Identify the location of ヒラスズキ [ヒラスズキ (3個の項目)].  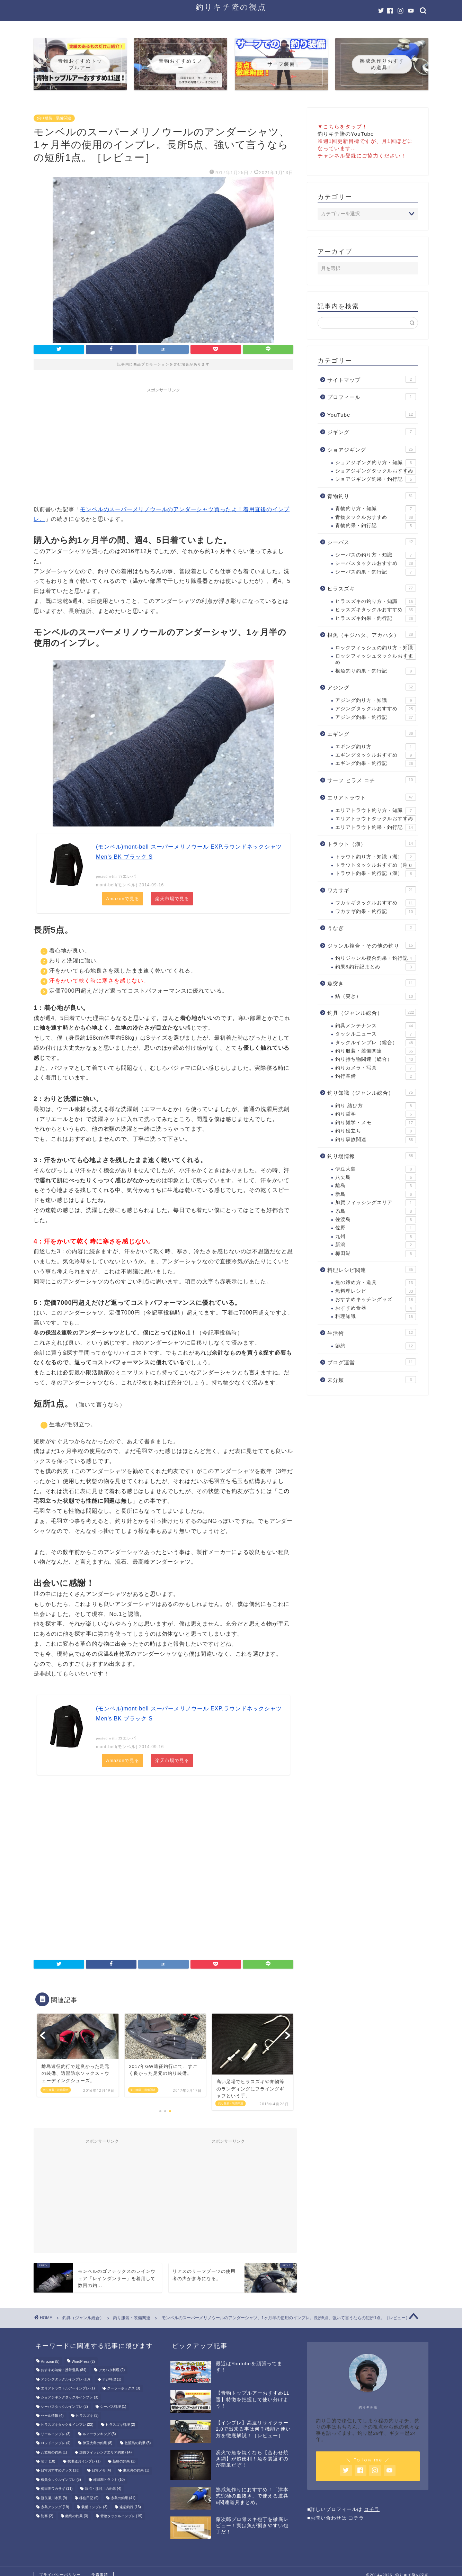
(87, 2416).